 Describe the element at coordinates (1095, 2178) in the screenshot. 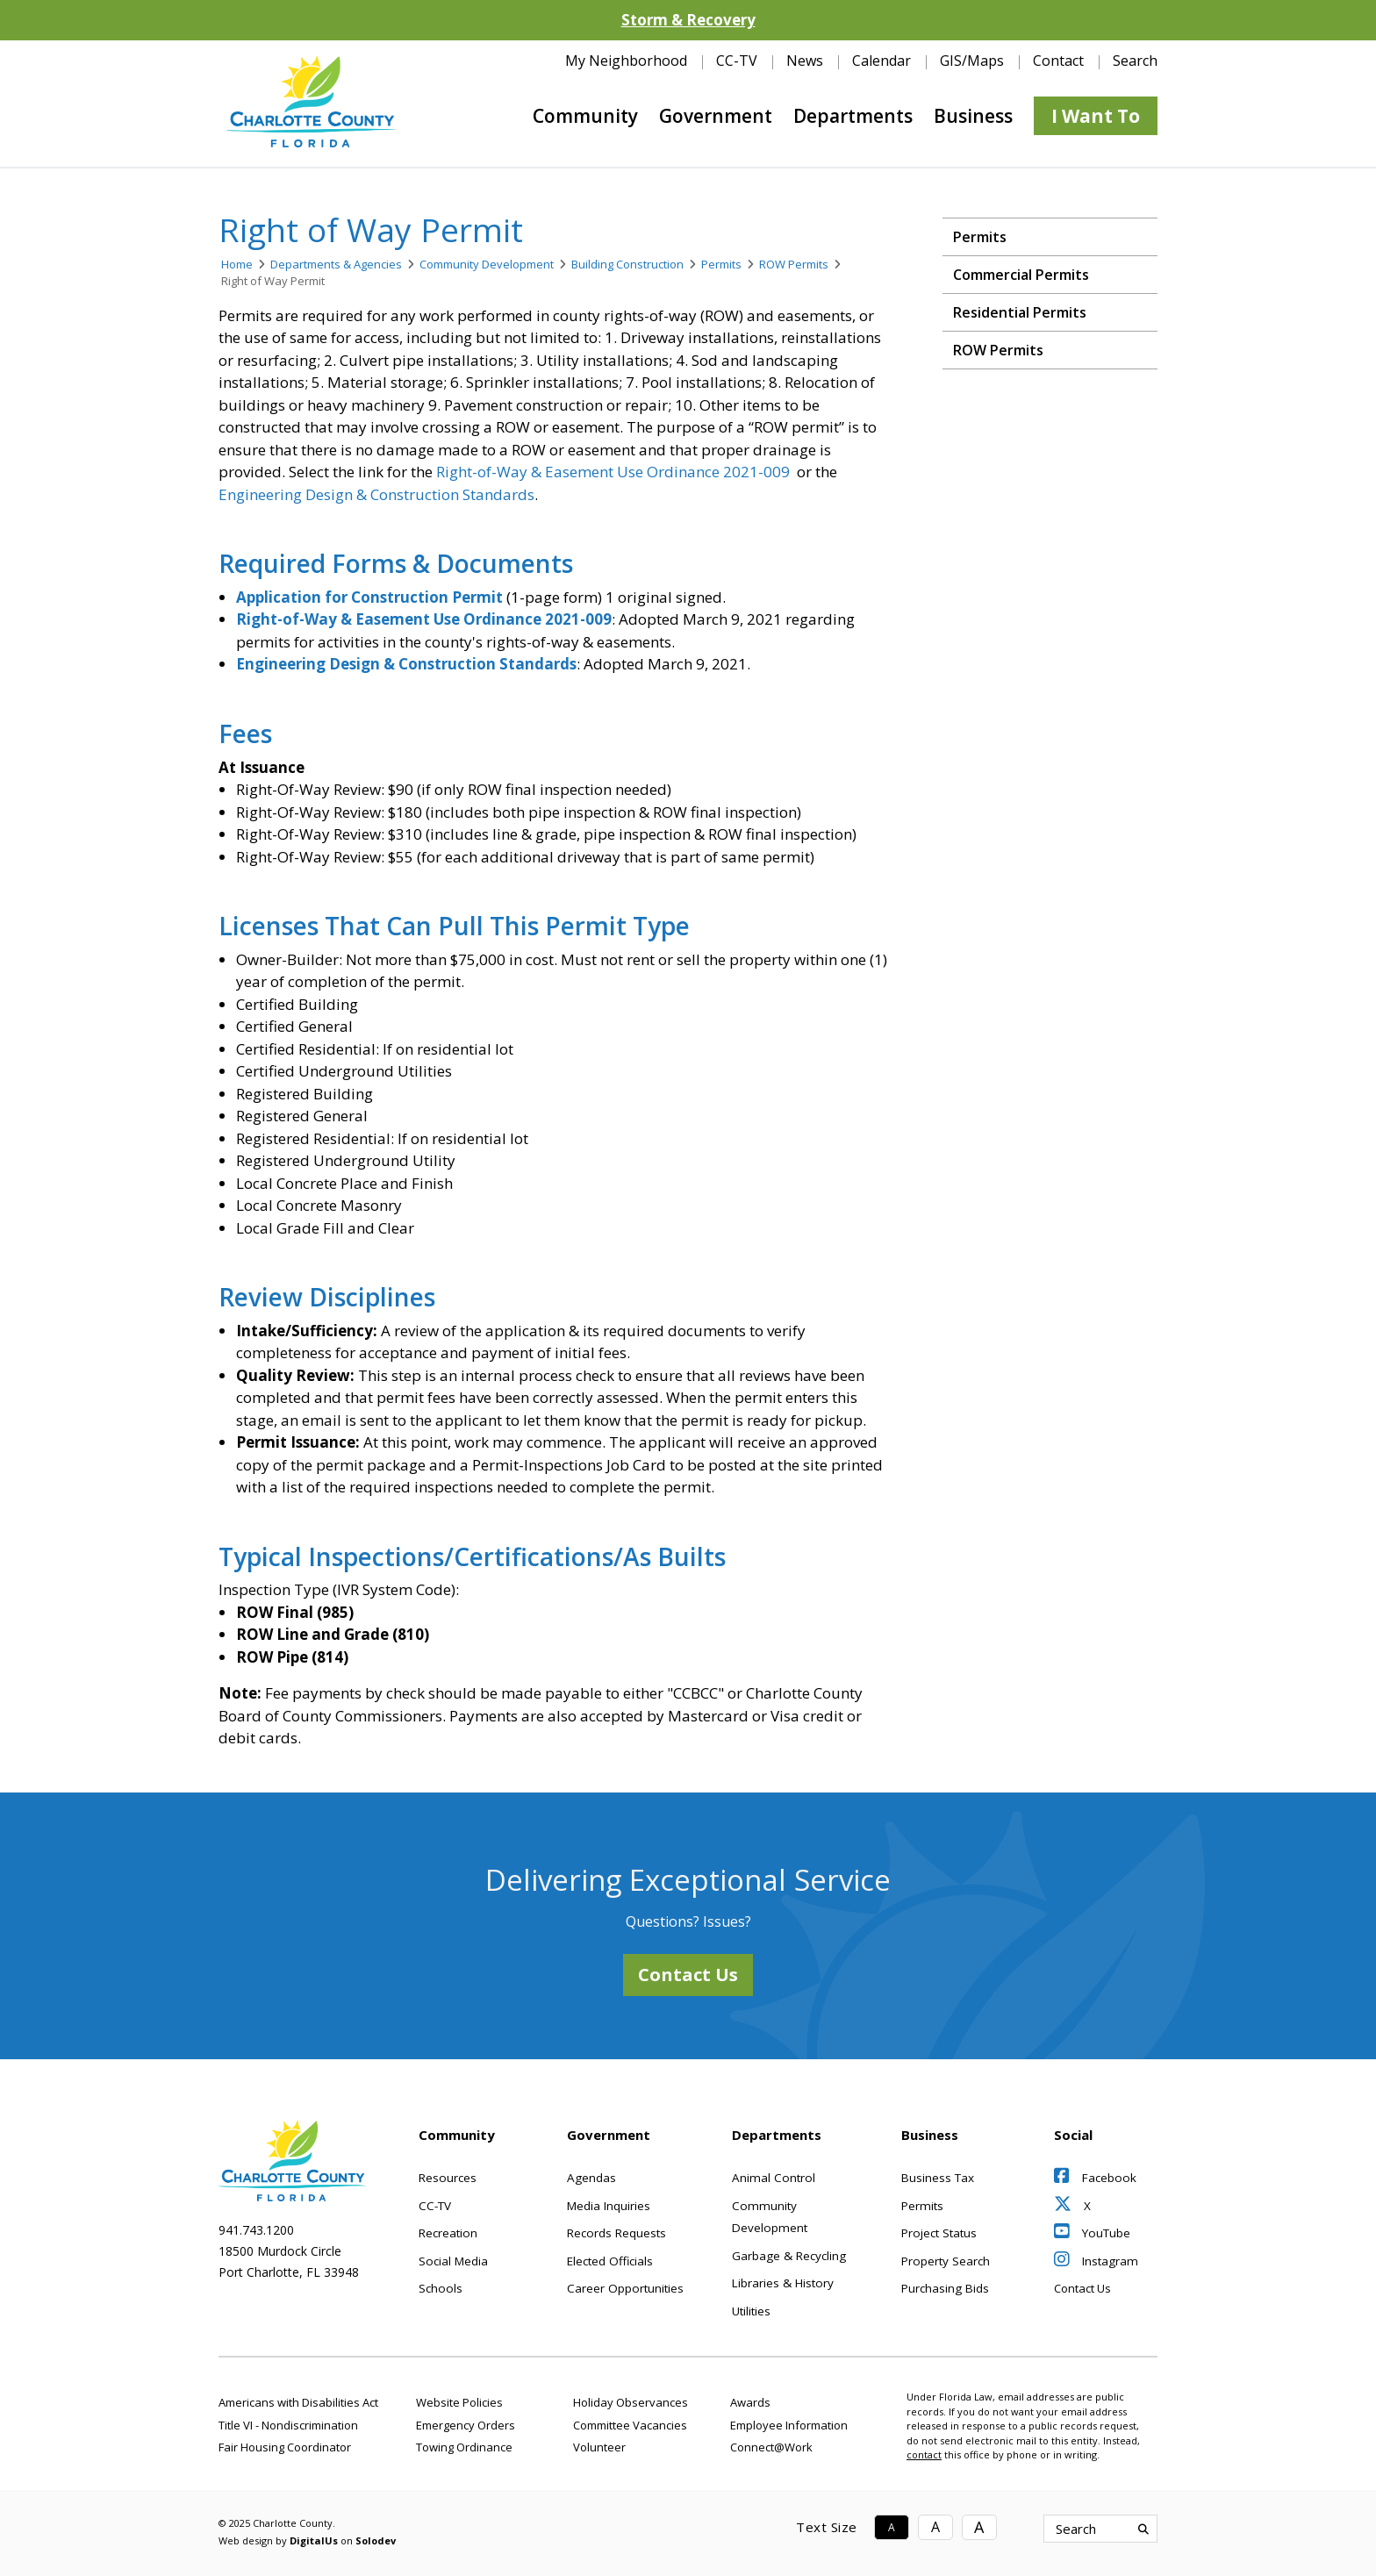

I see `Facebook` at that location.